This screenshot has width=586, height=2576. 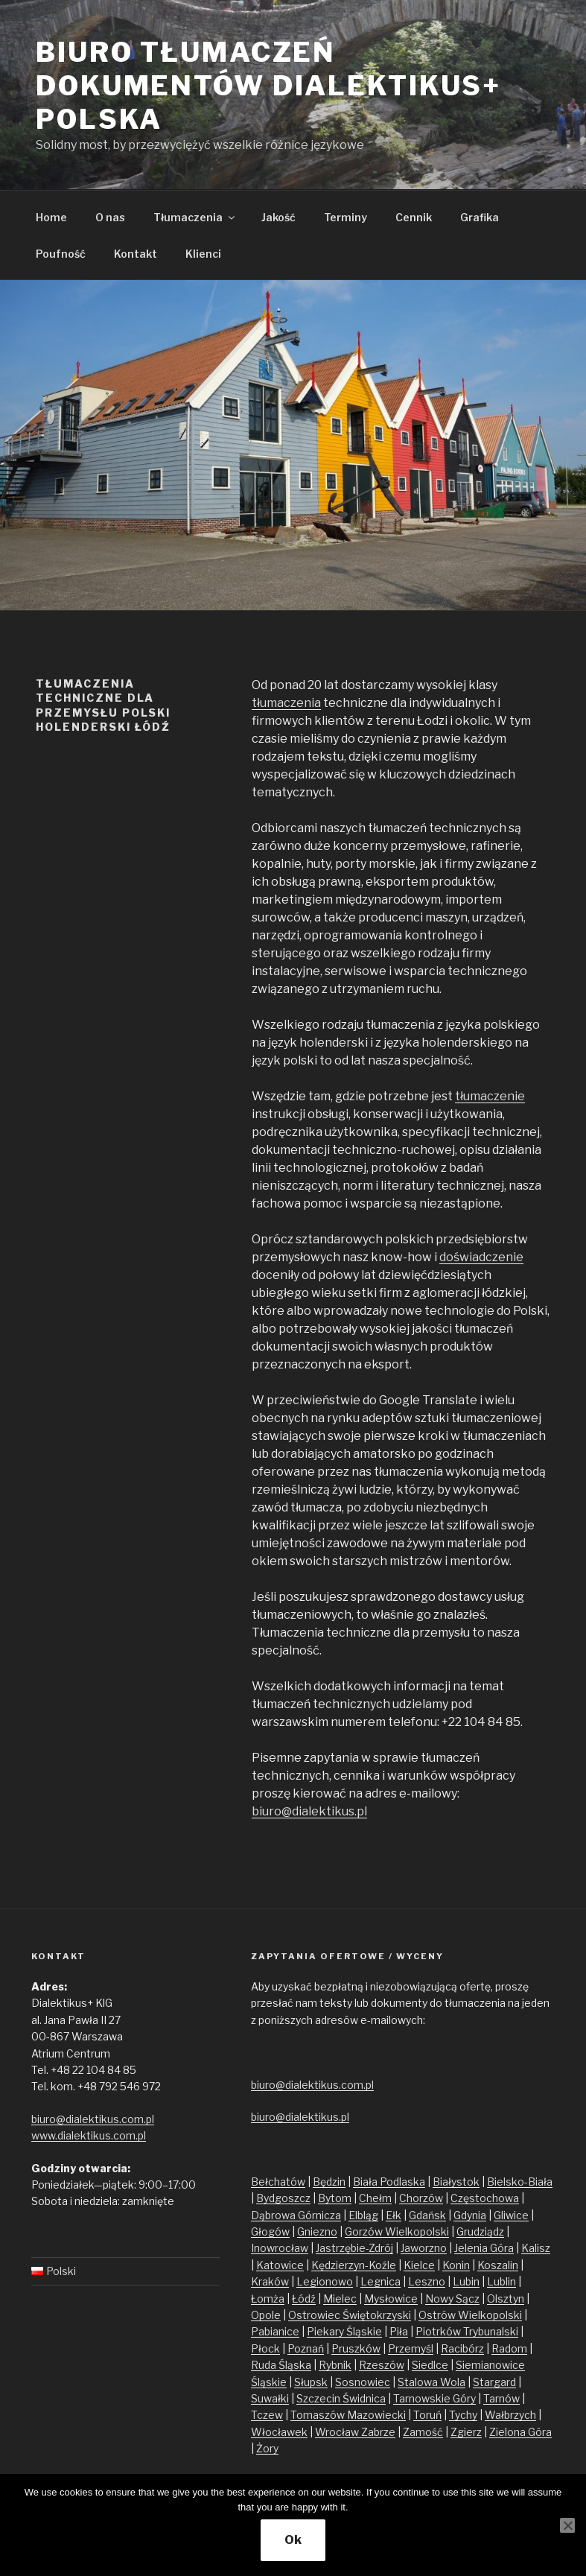 What do you see at coordinates (278, 2181) in the screenshot?
I see `Bełchatów` at bounding box center [278, 2181].